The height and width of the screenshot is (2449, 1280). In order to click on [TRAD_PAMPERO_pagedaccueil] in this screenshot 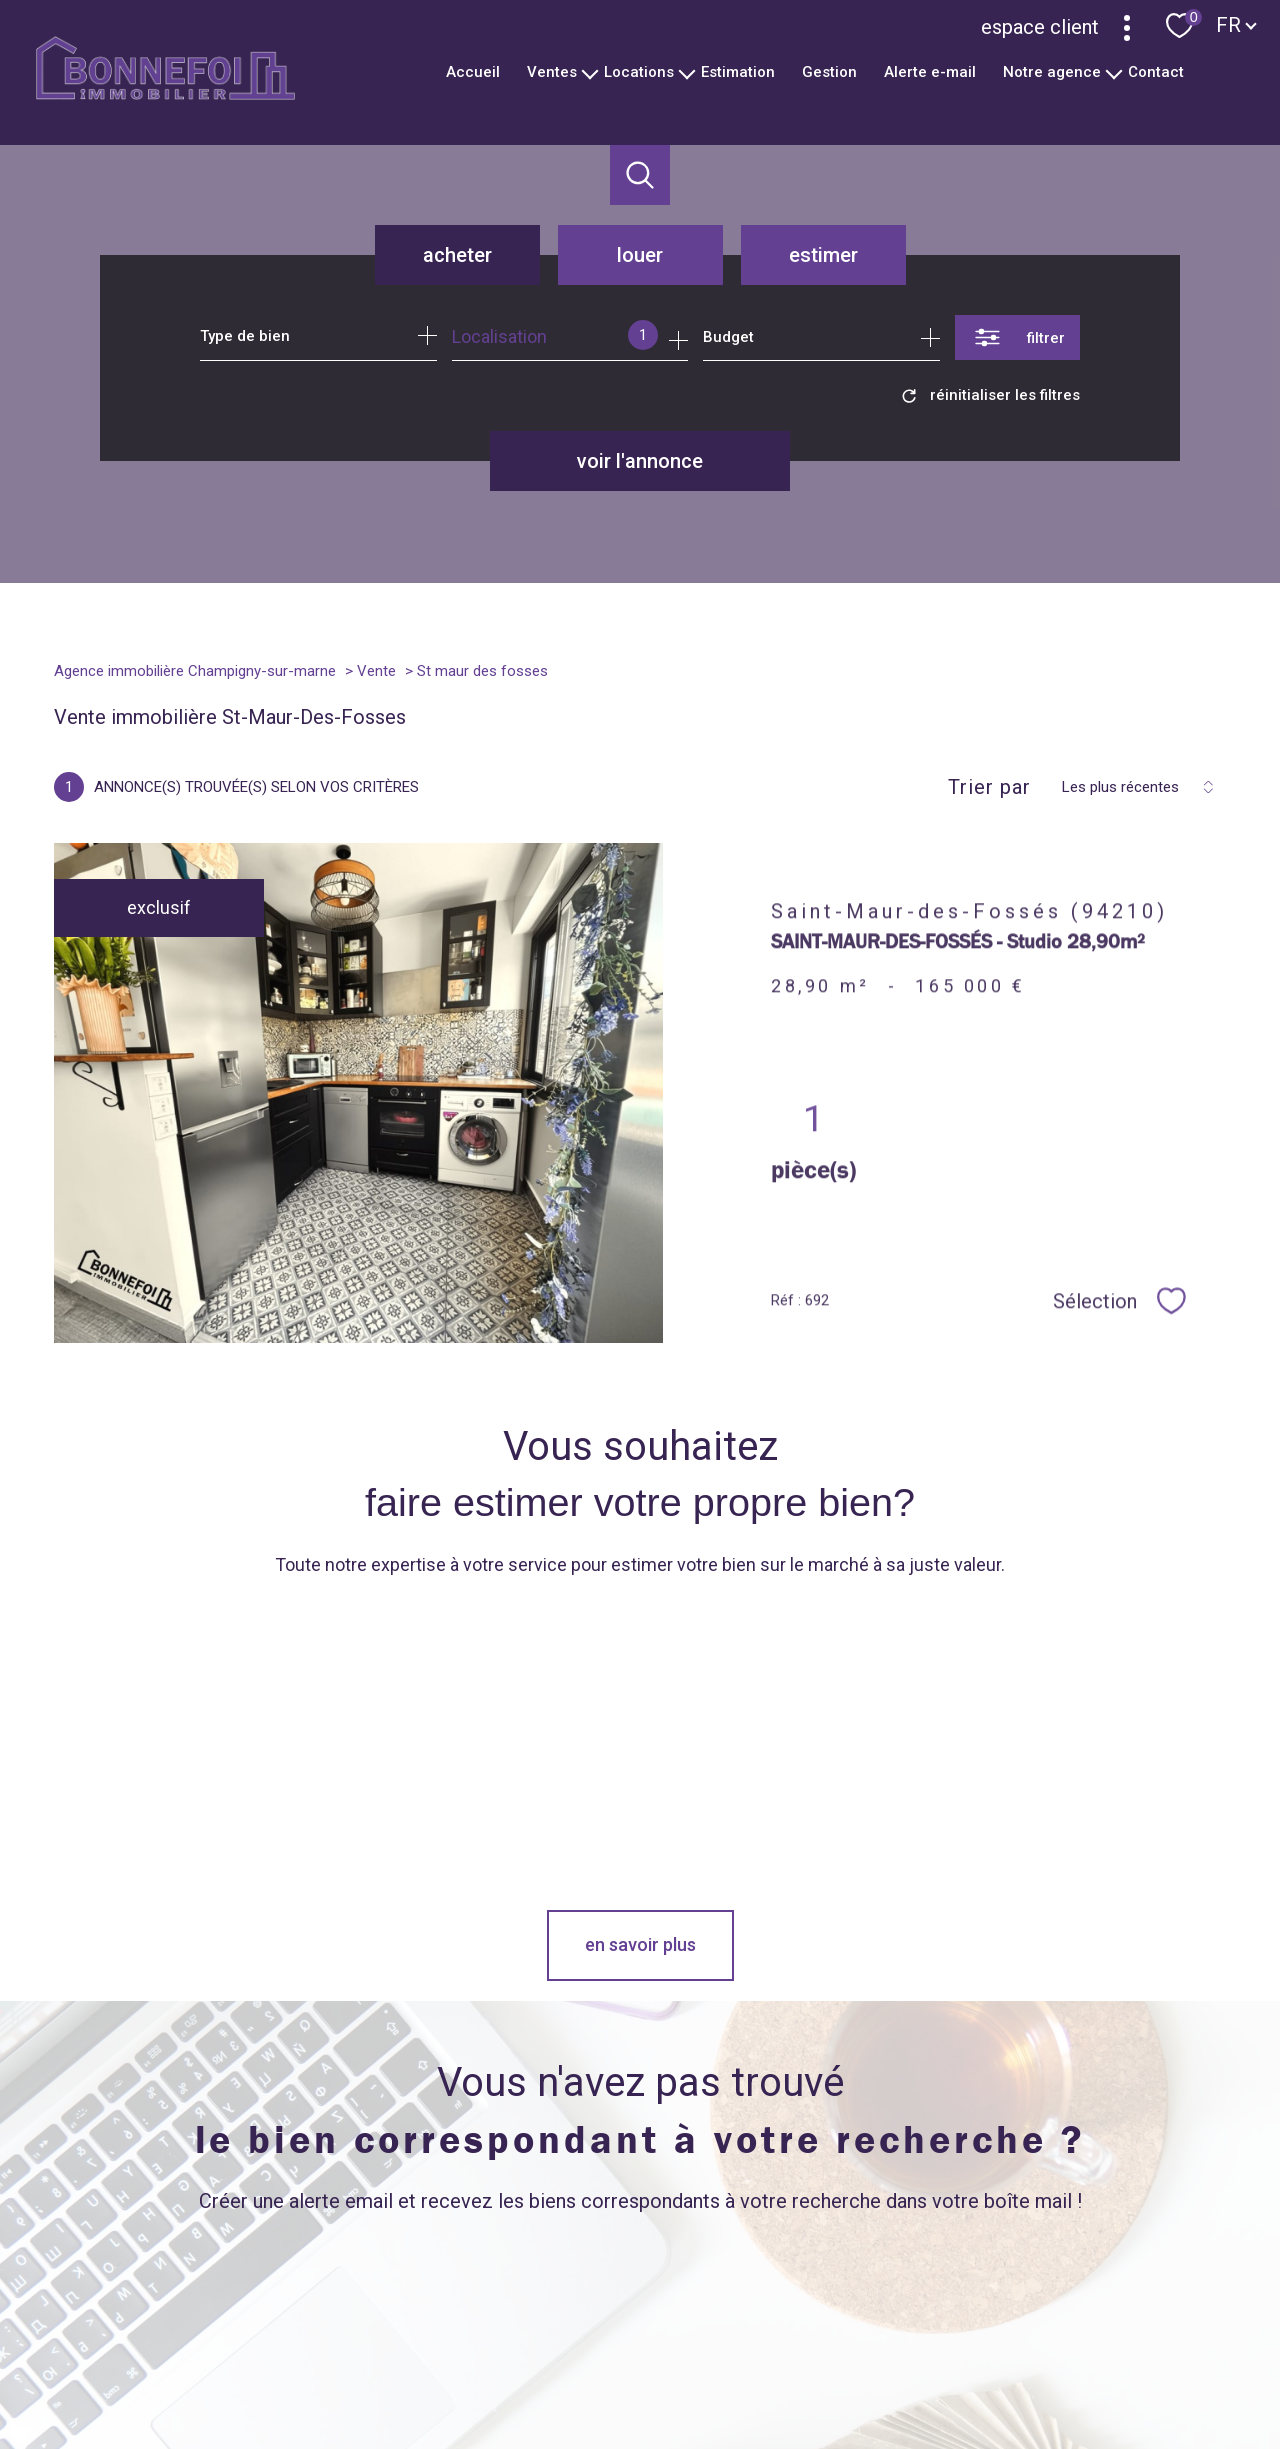, I will do `click(165, 93)`.